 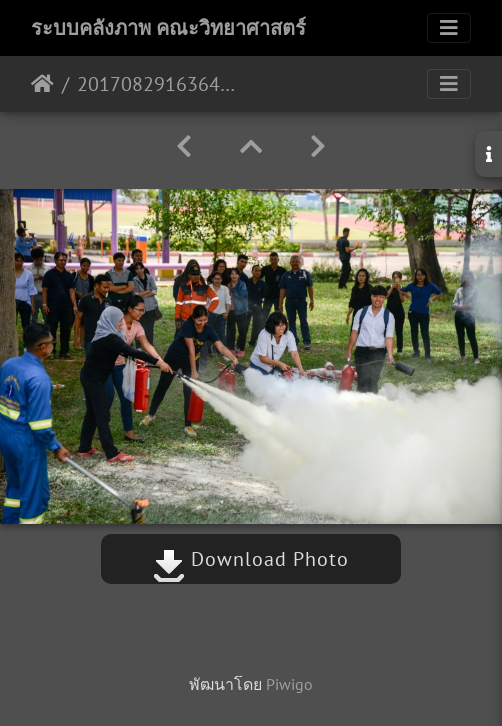 I want to click on Piwigo, so click(x=289, y=684).